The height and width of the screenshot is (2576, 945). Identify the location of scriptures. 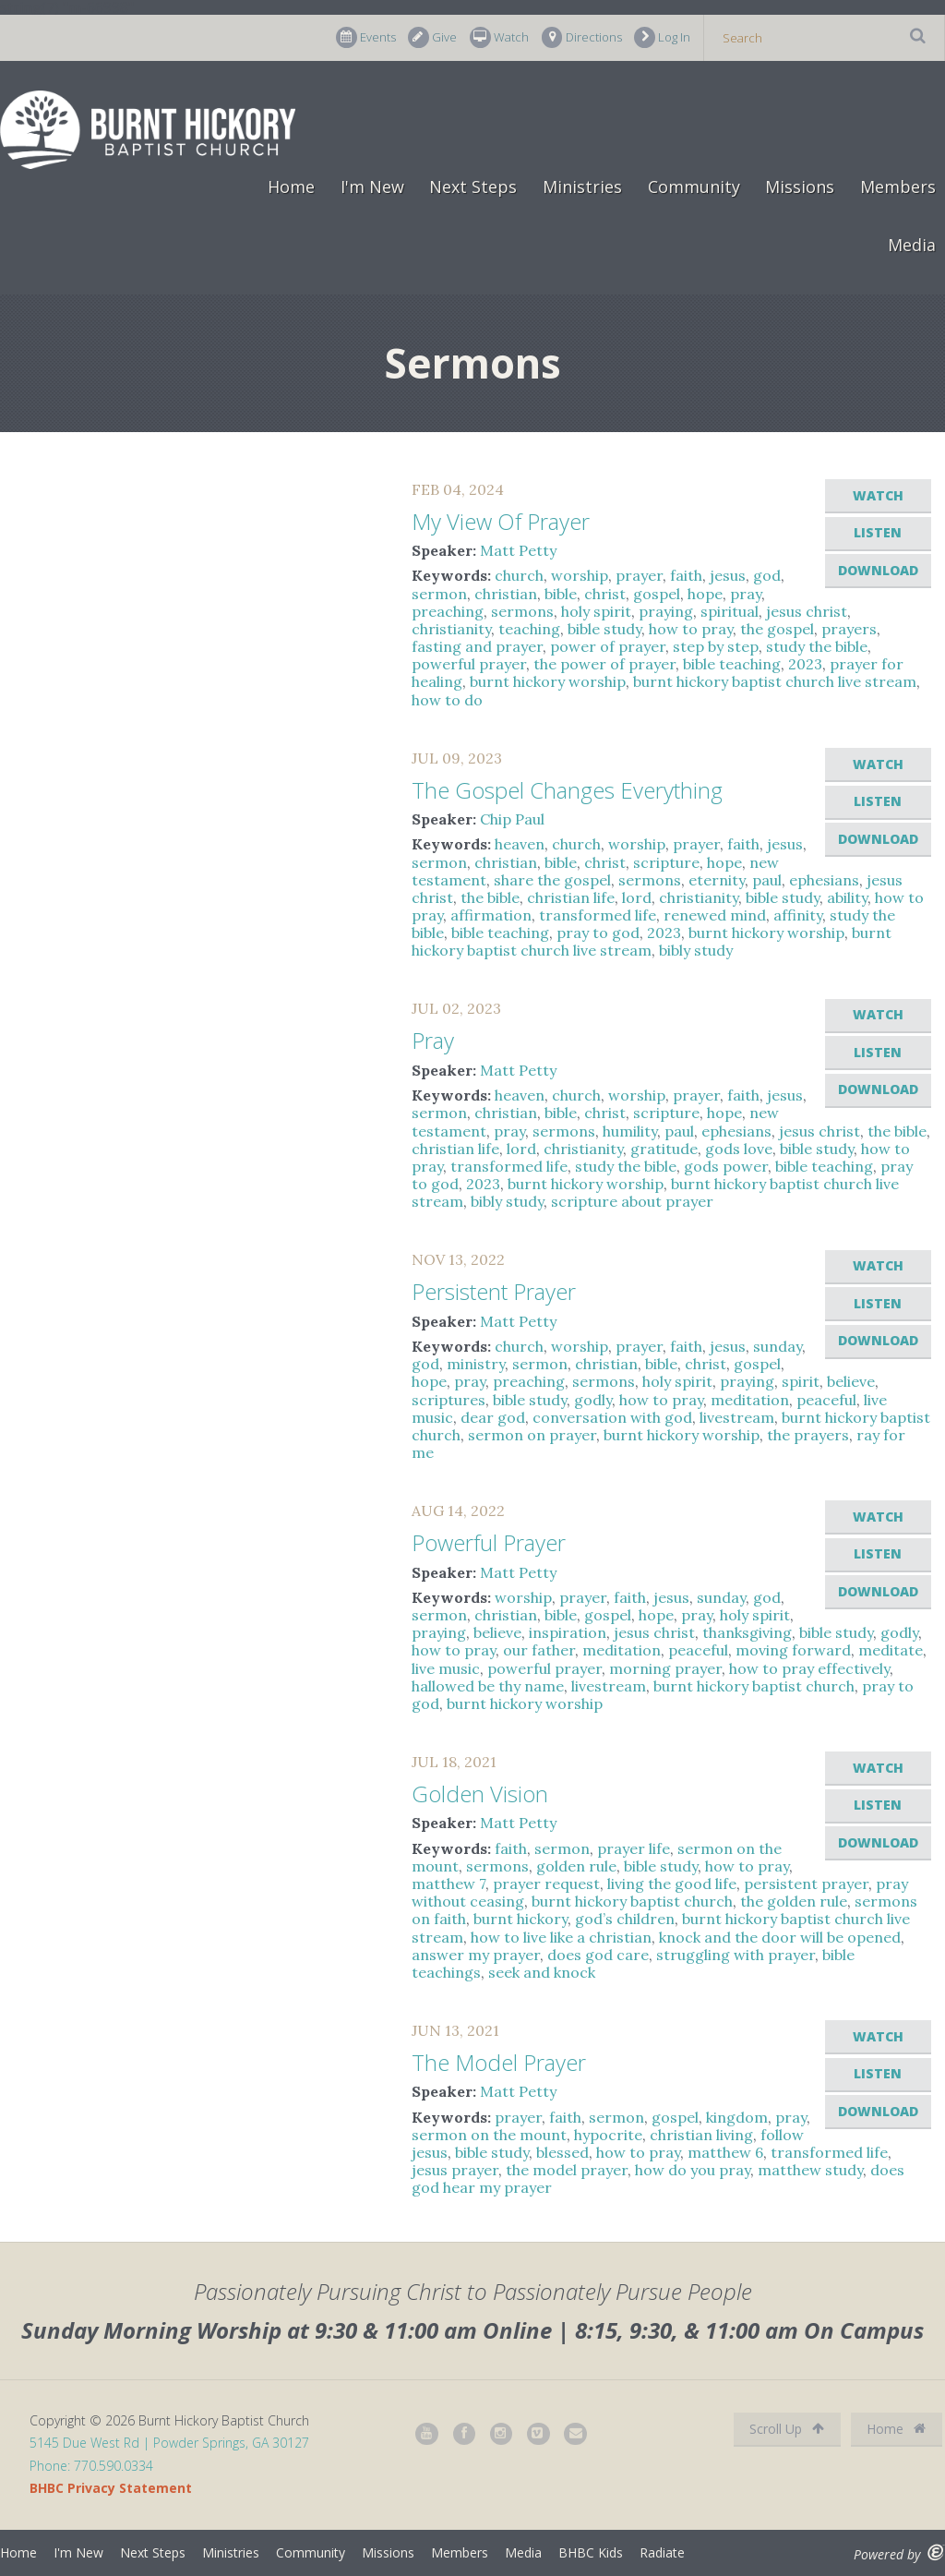
(448, 1399).